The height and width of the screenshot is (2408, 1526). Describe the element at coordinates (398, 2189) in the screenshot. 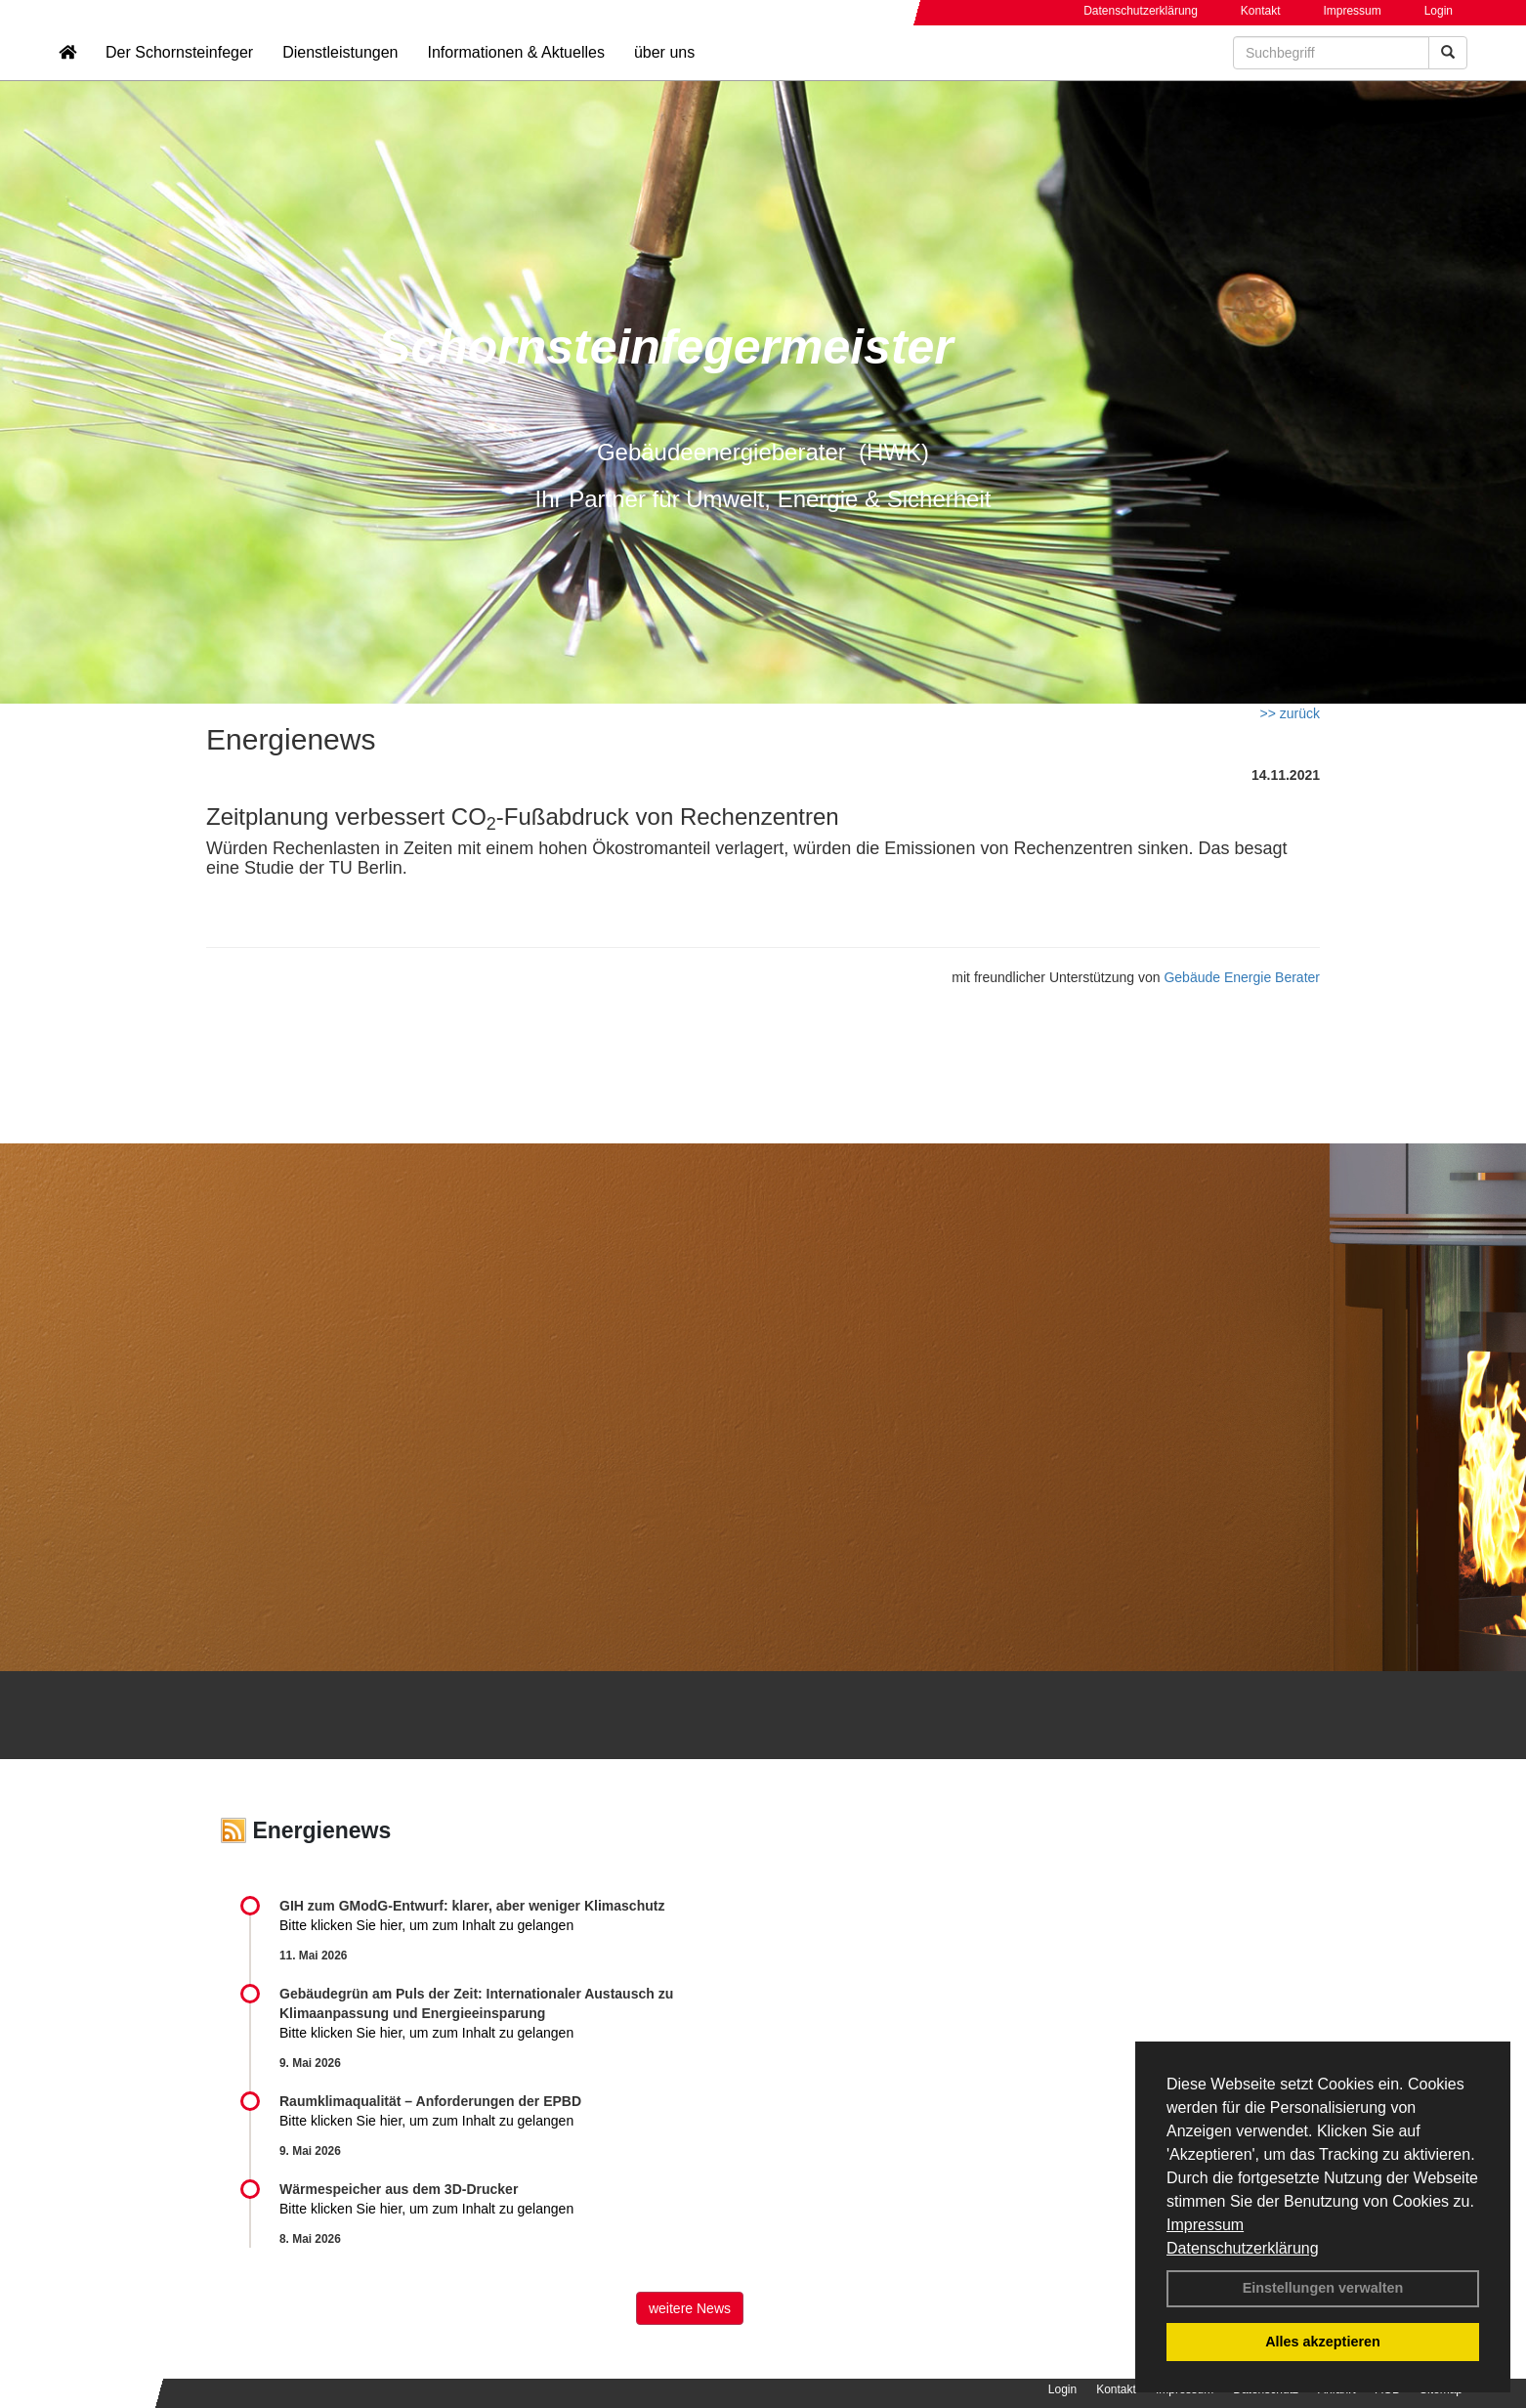

I see `Wärmespeicher aus dem 3D-Drucker` at that location.